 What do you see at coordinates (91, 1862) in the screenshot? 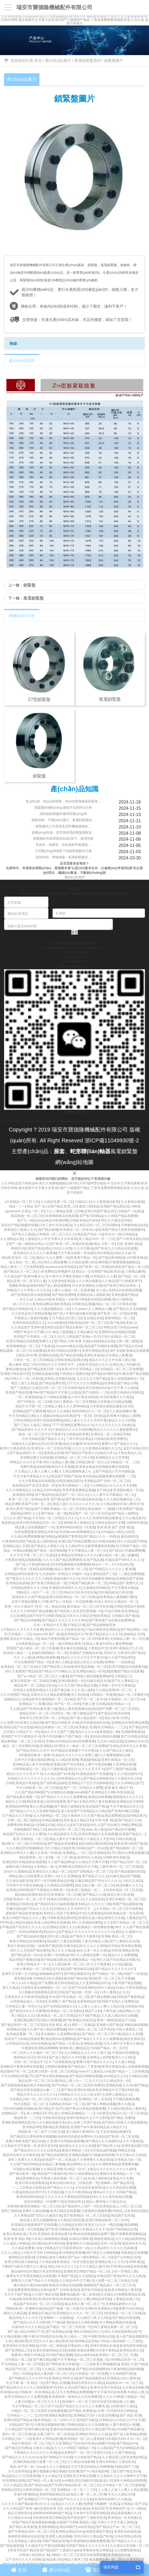
I see `久久精品天天爽天天噜` at bounding box center [91, 1862].